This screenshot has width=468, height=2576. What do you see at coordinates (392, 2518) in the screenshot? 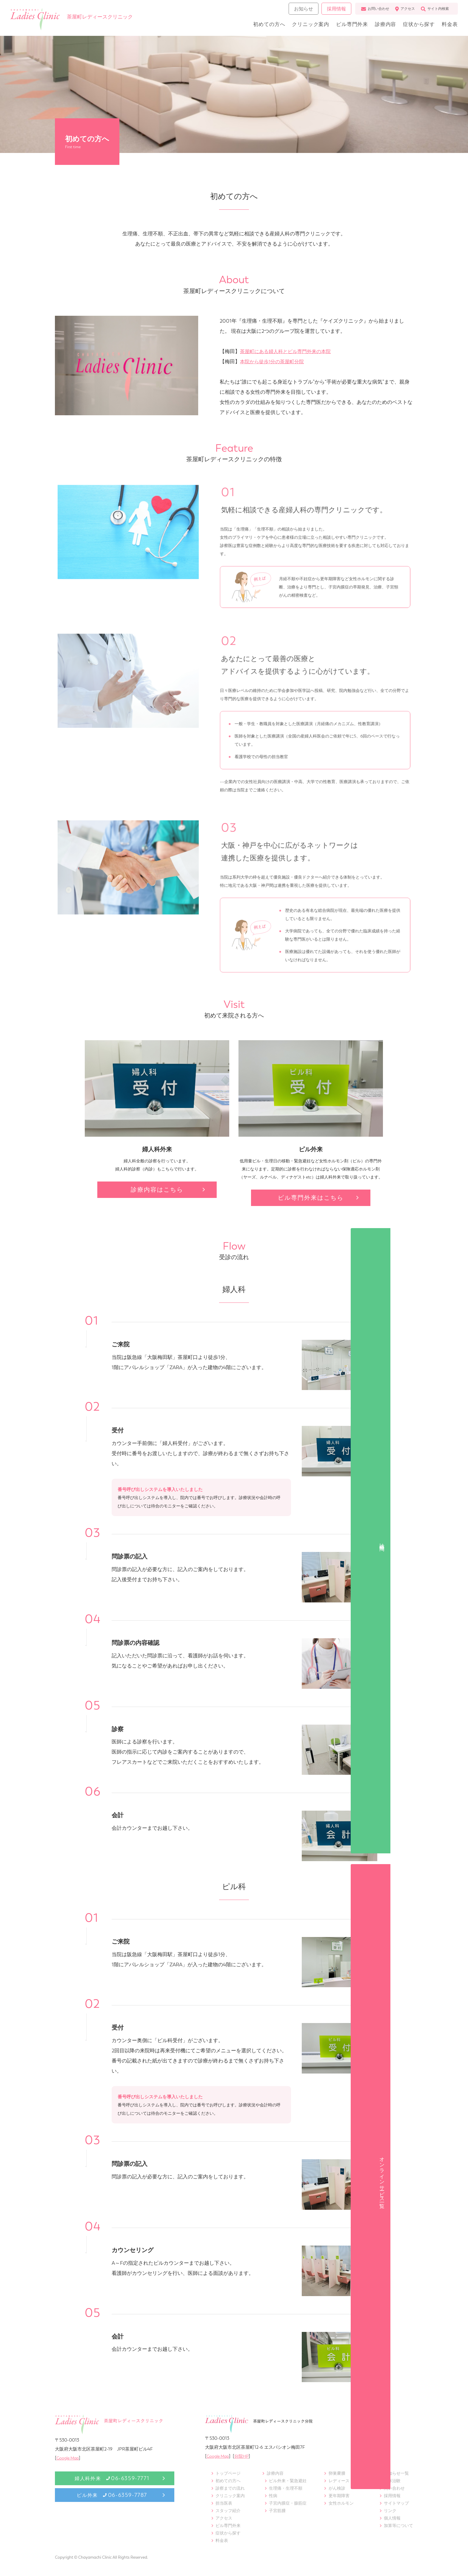
I see `個人情報` at bounding box center [392, 2518].